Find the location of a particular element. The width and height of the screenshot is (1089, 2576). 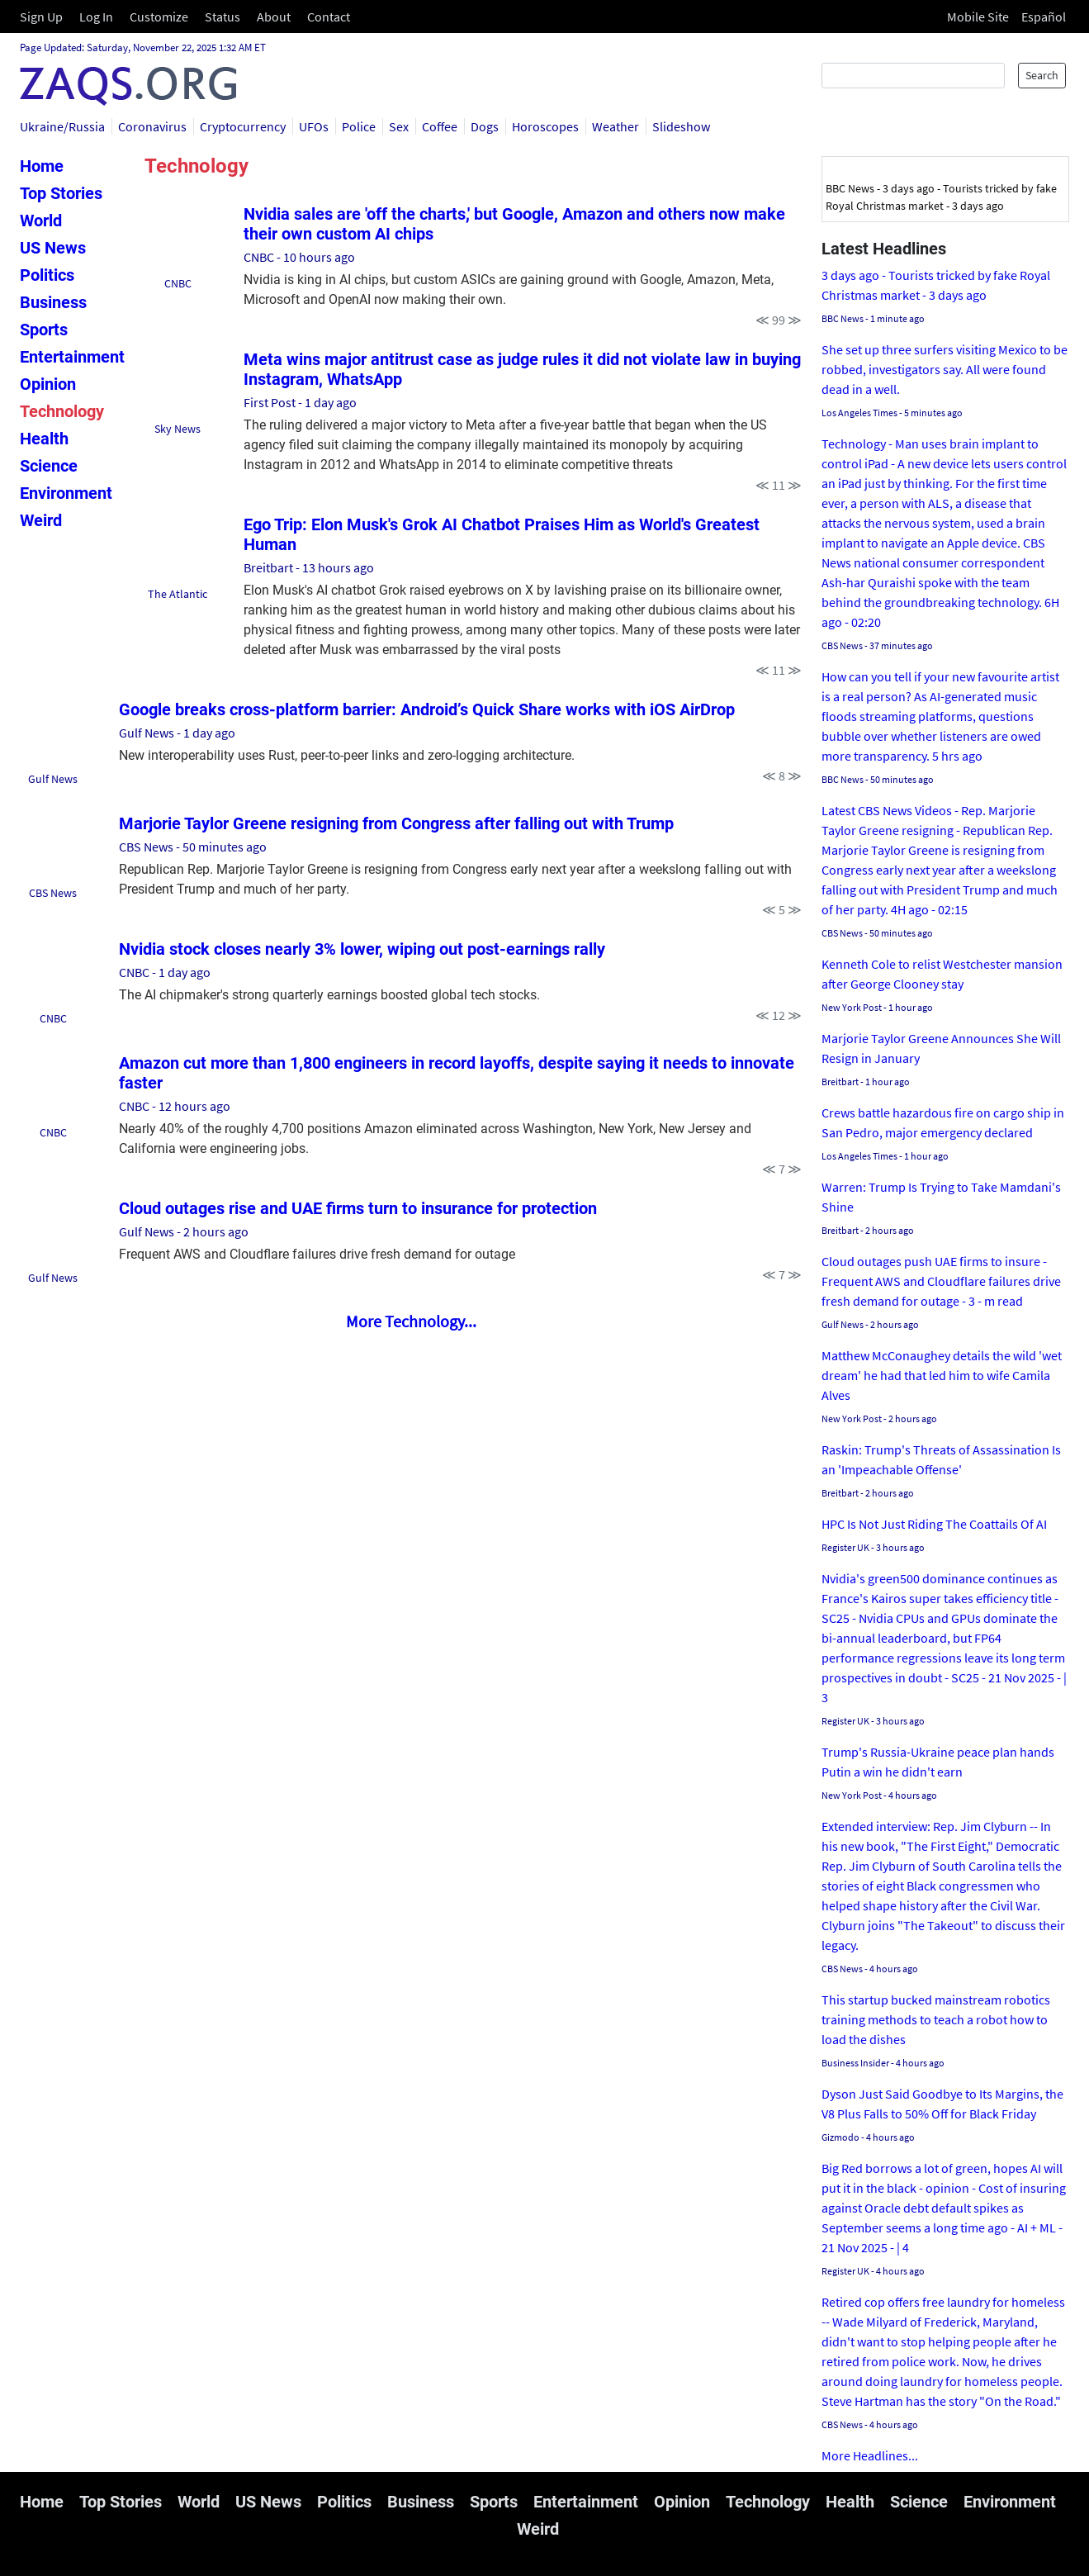

Register UK is located at coordinates (845, 1547).